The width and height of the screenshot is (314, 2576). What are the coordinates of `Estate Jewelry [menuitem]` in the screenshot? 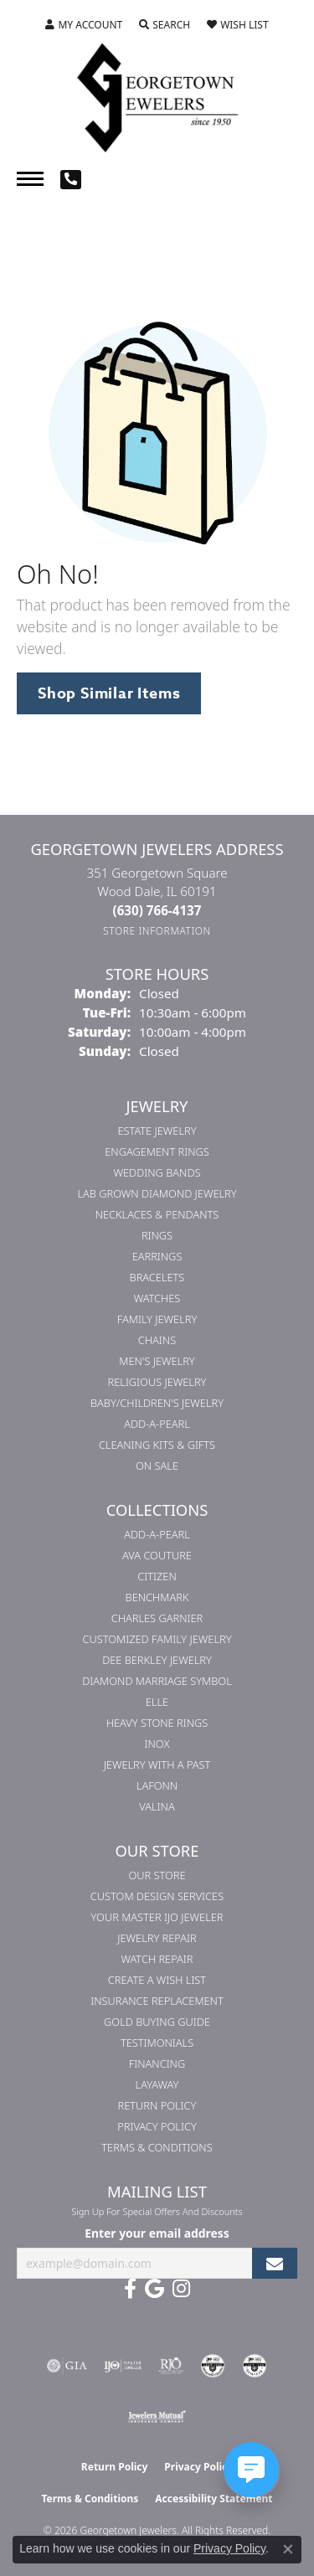 It's located at (156, 1130).